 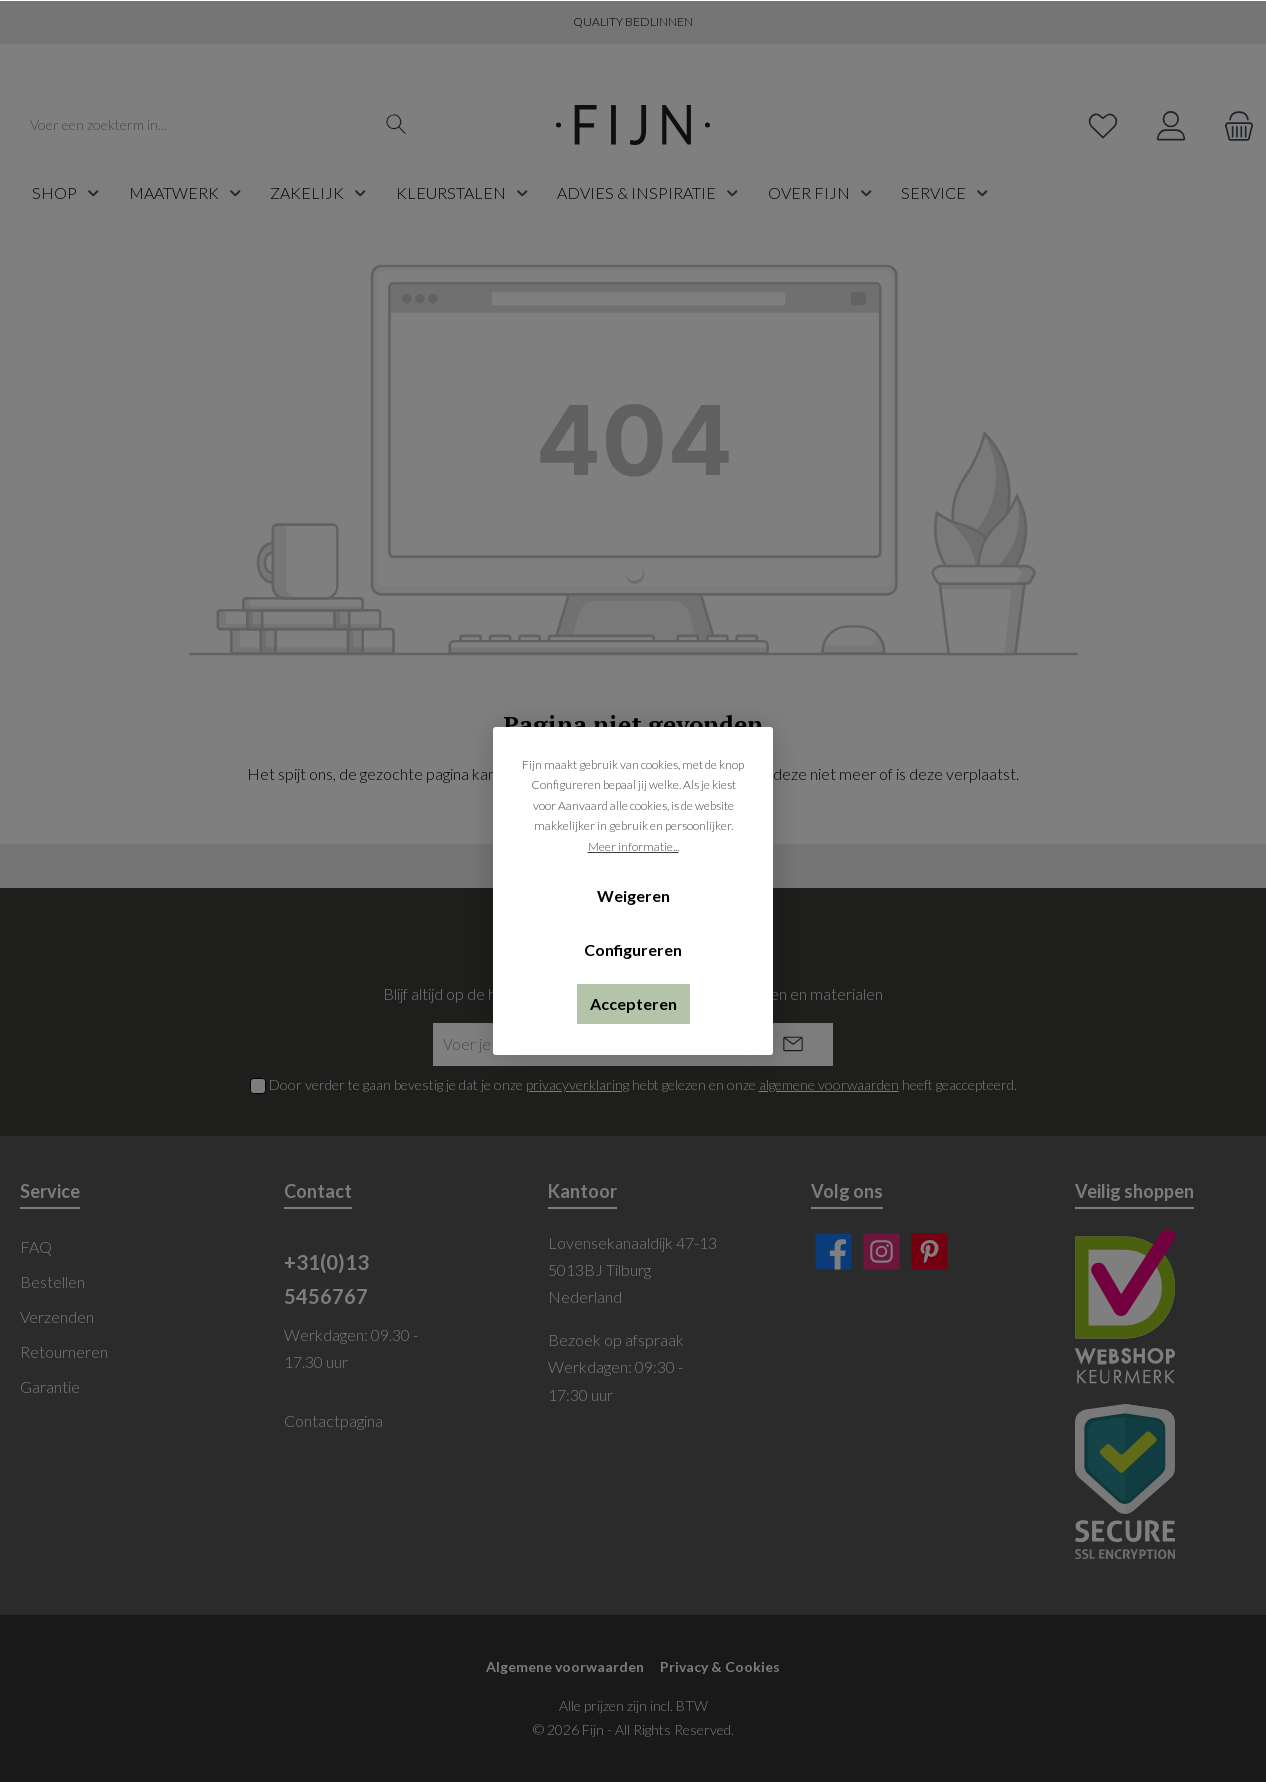 I want to click on FAQ, so click(x=36, y=1246).